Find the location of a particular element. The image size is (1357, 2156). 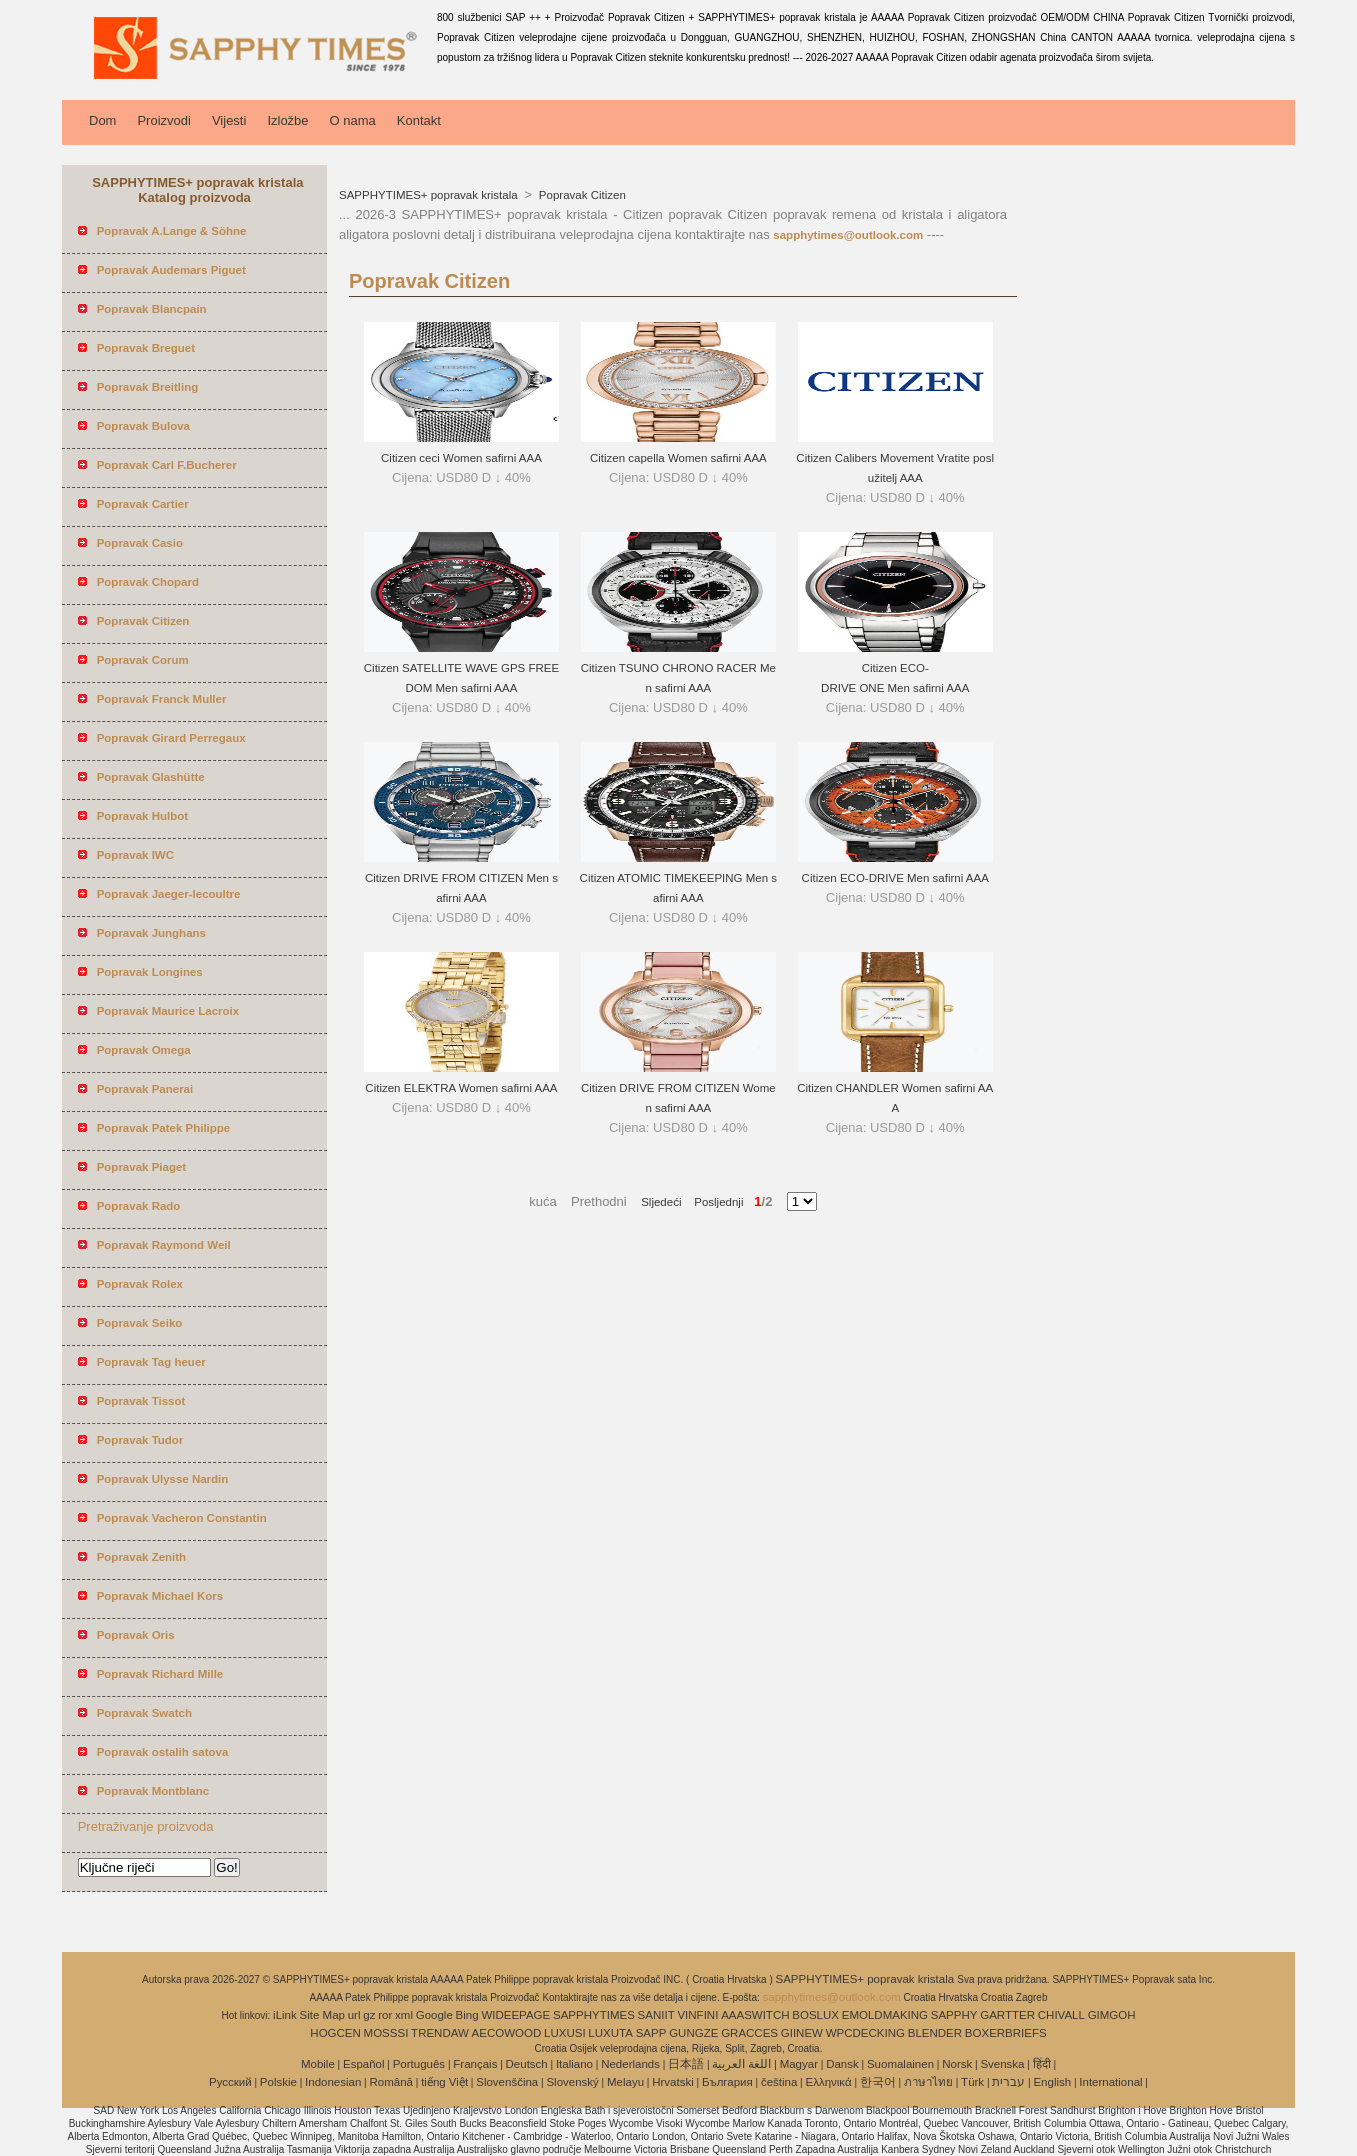

Nederlands is located at coordinates (630, 2064).